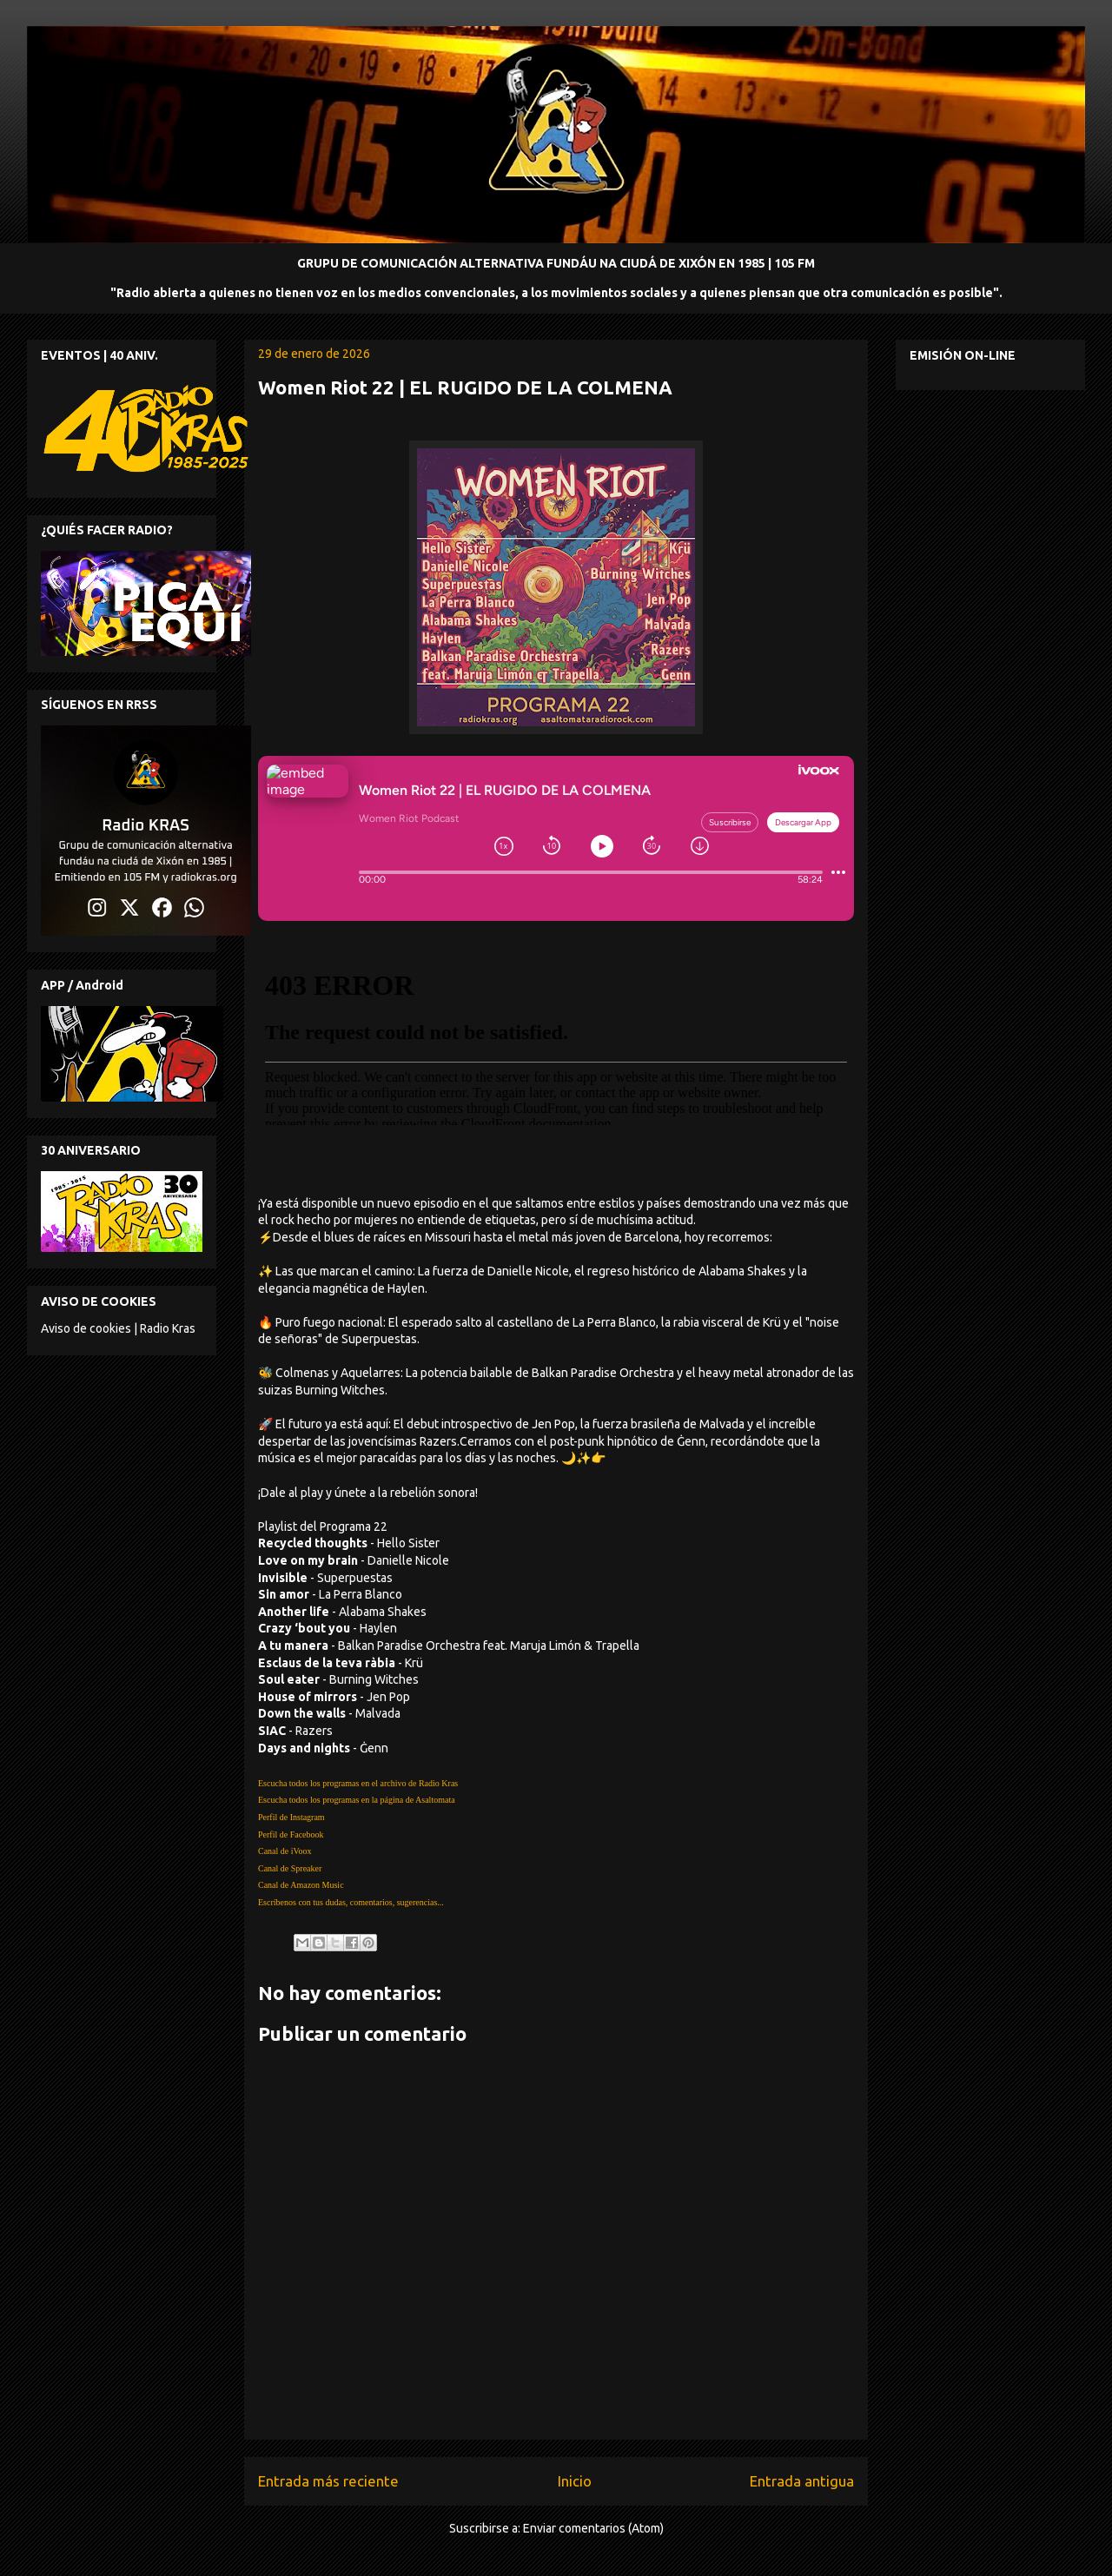 Image resolution: width=1112 pixels, height=2576 pixels. Describe the element at coordinates (356, 1800) in the screenshot. I see `Escucha todos los programas en la página de Asaltomata` at that location.